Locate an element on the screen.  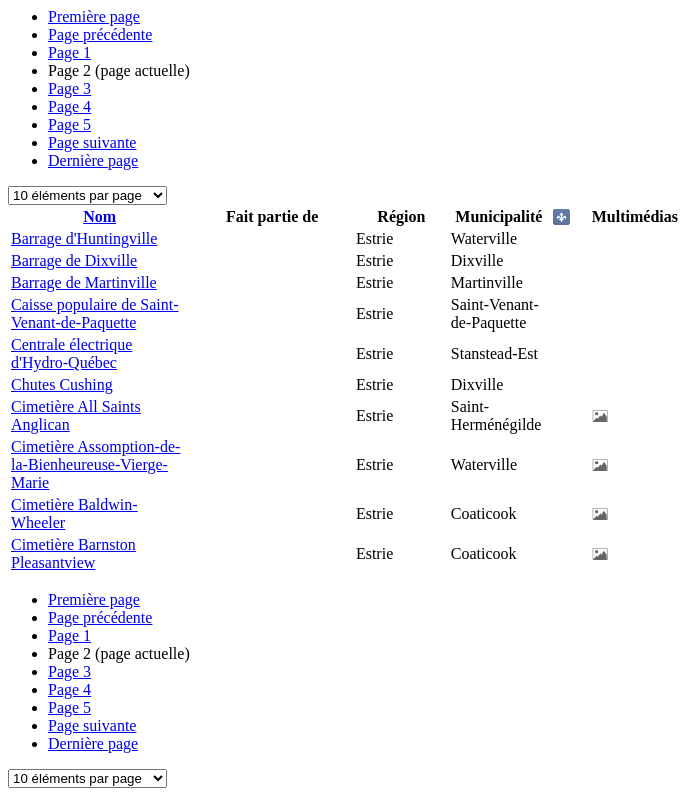
Nom is located at coordinates (99, 216).